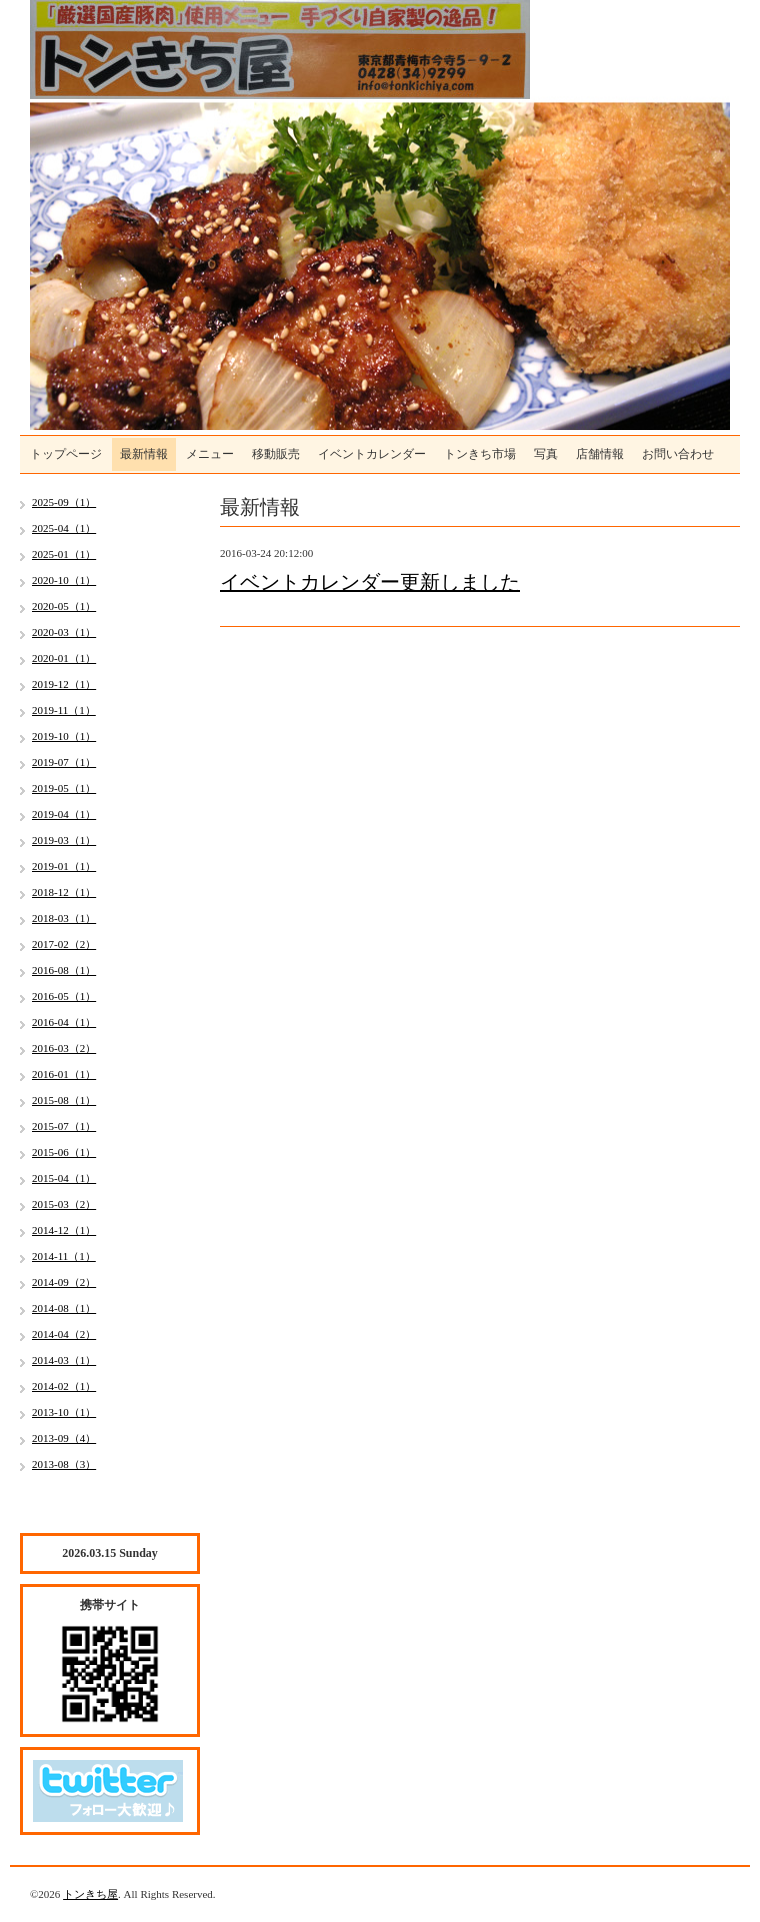  I want to click on 2013-10（1）, so click(64, 1412).